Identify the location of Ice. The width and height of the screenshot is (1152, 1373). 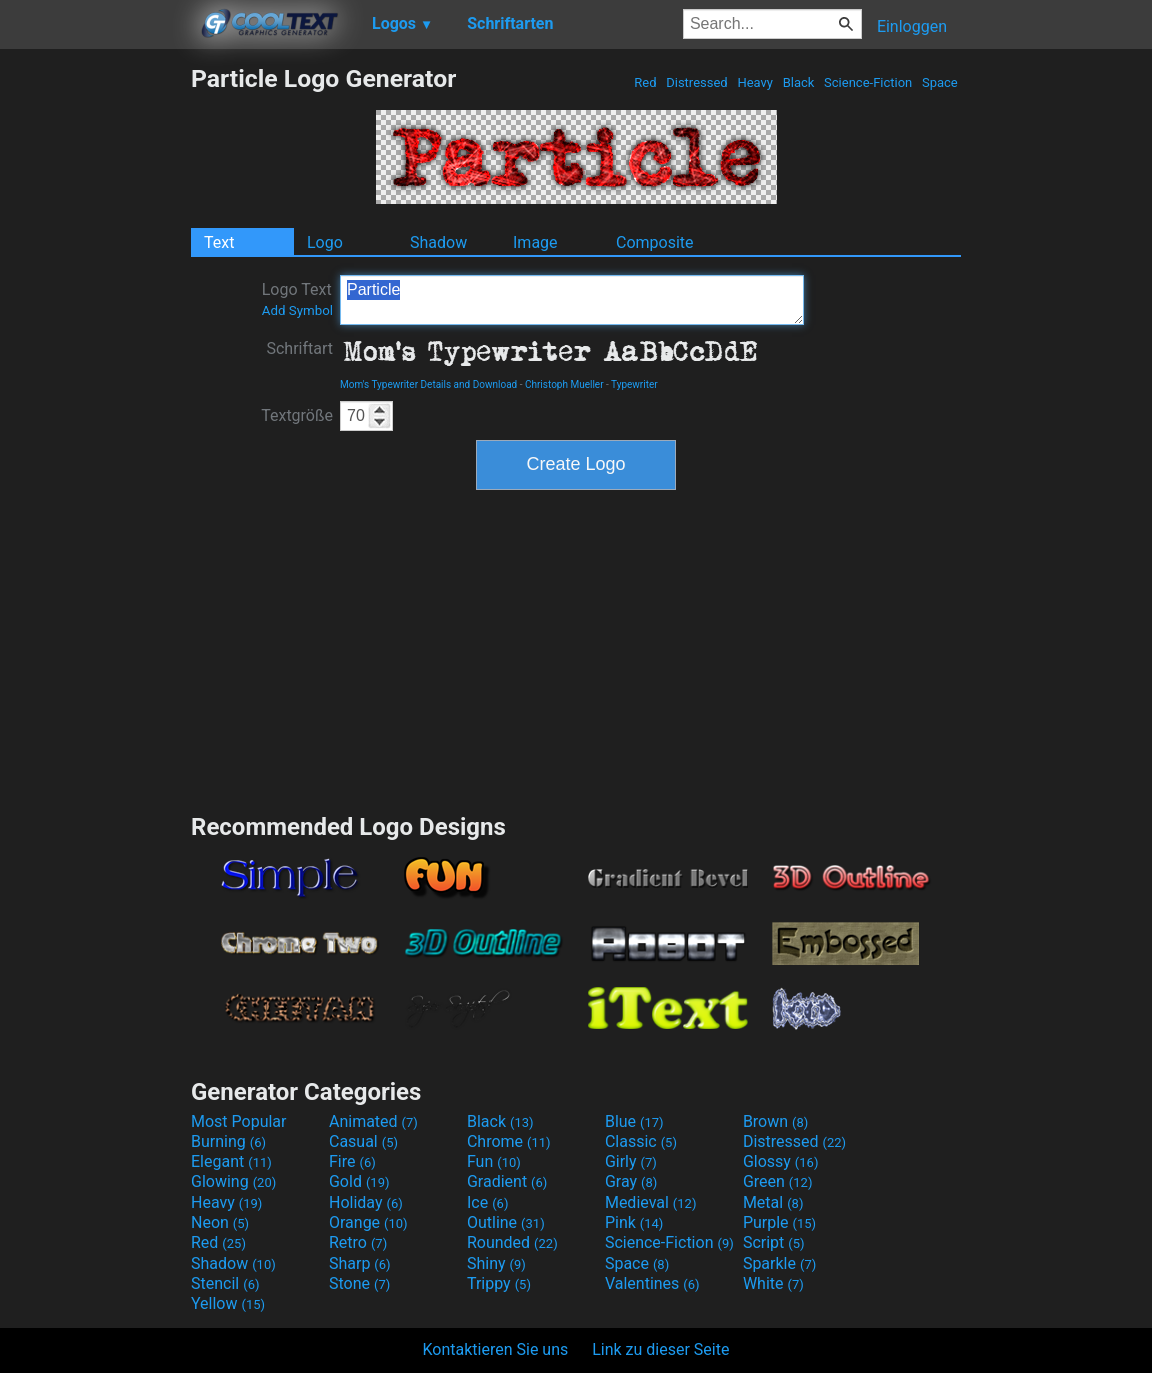
(487, 1202).